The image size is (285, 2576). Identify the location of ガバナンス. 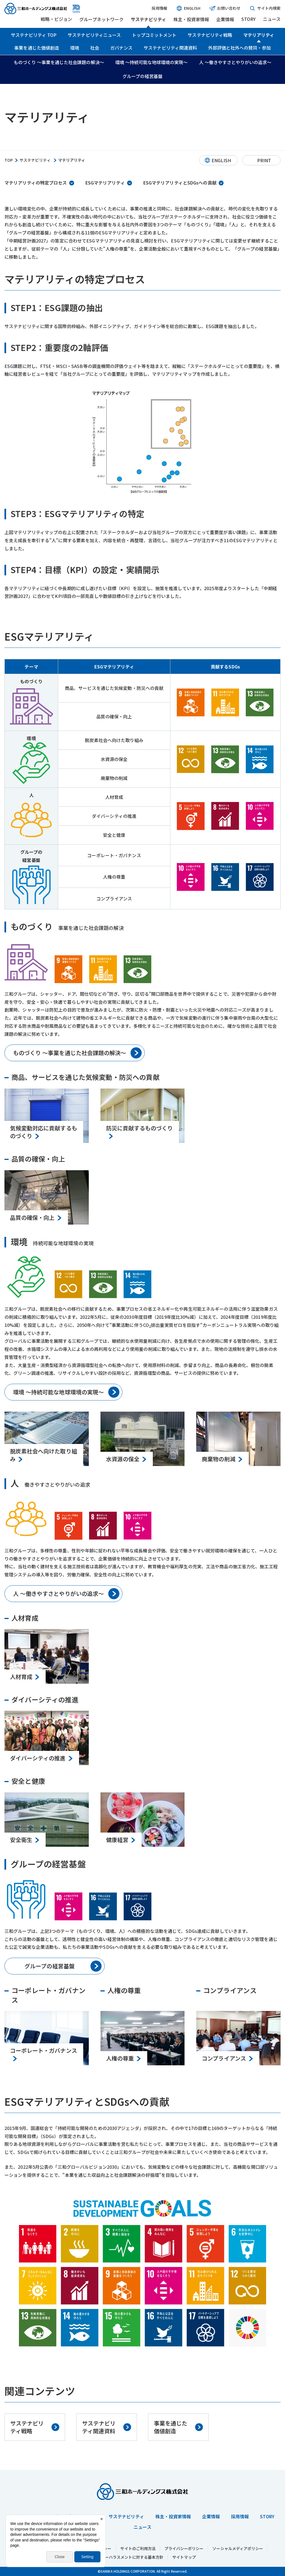
(121, 47).